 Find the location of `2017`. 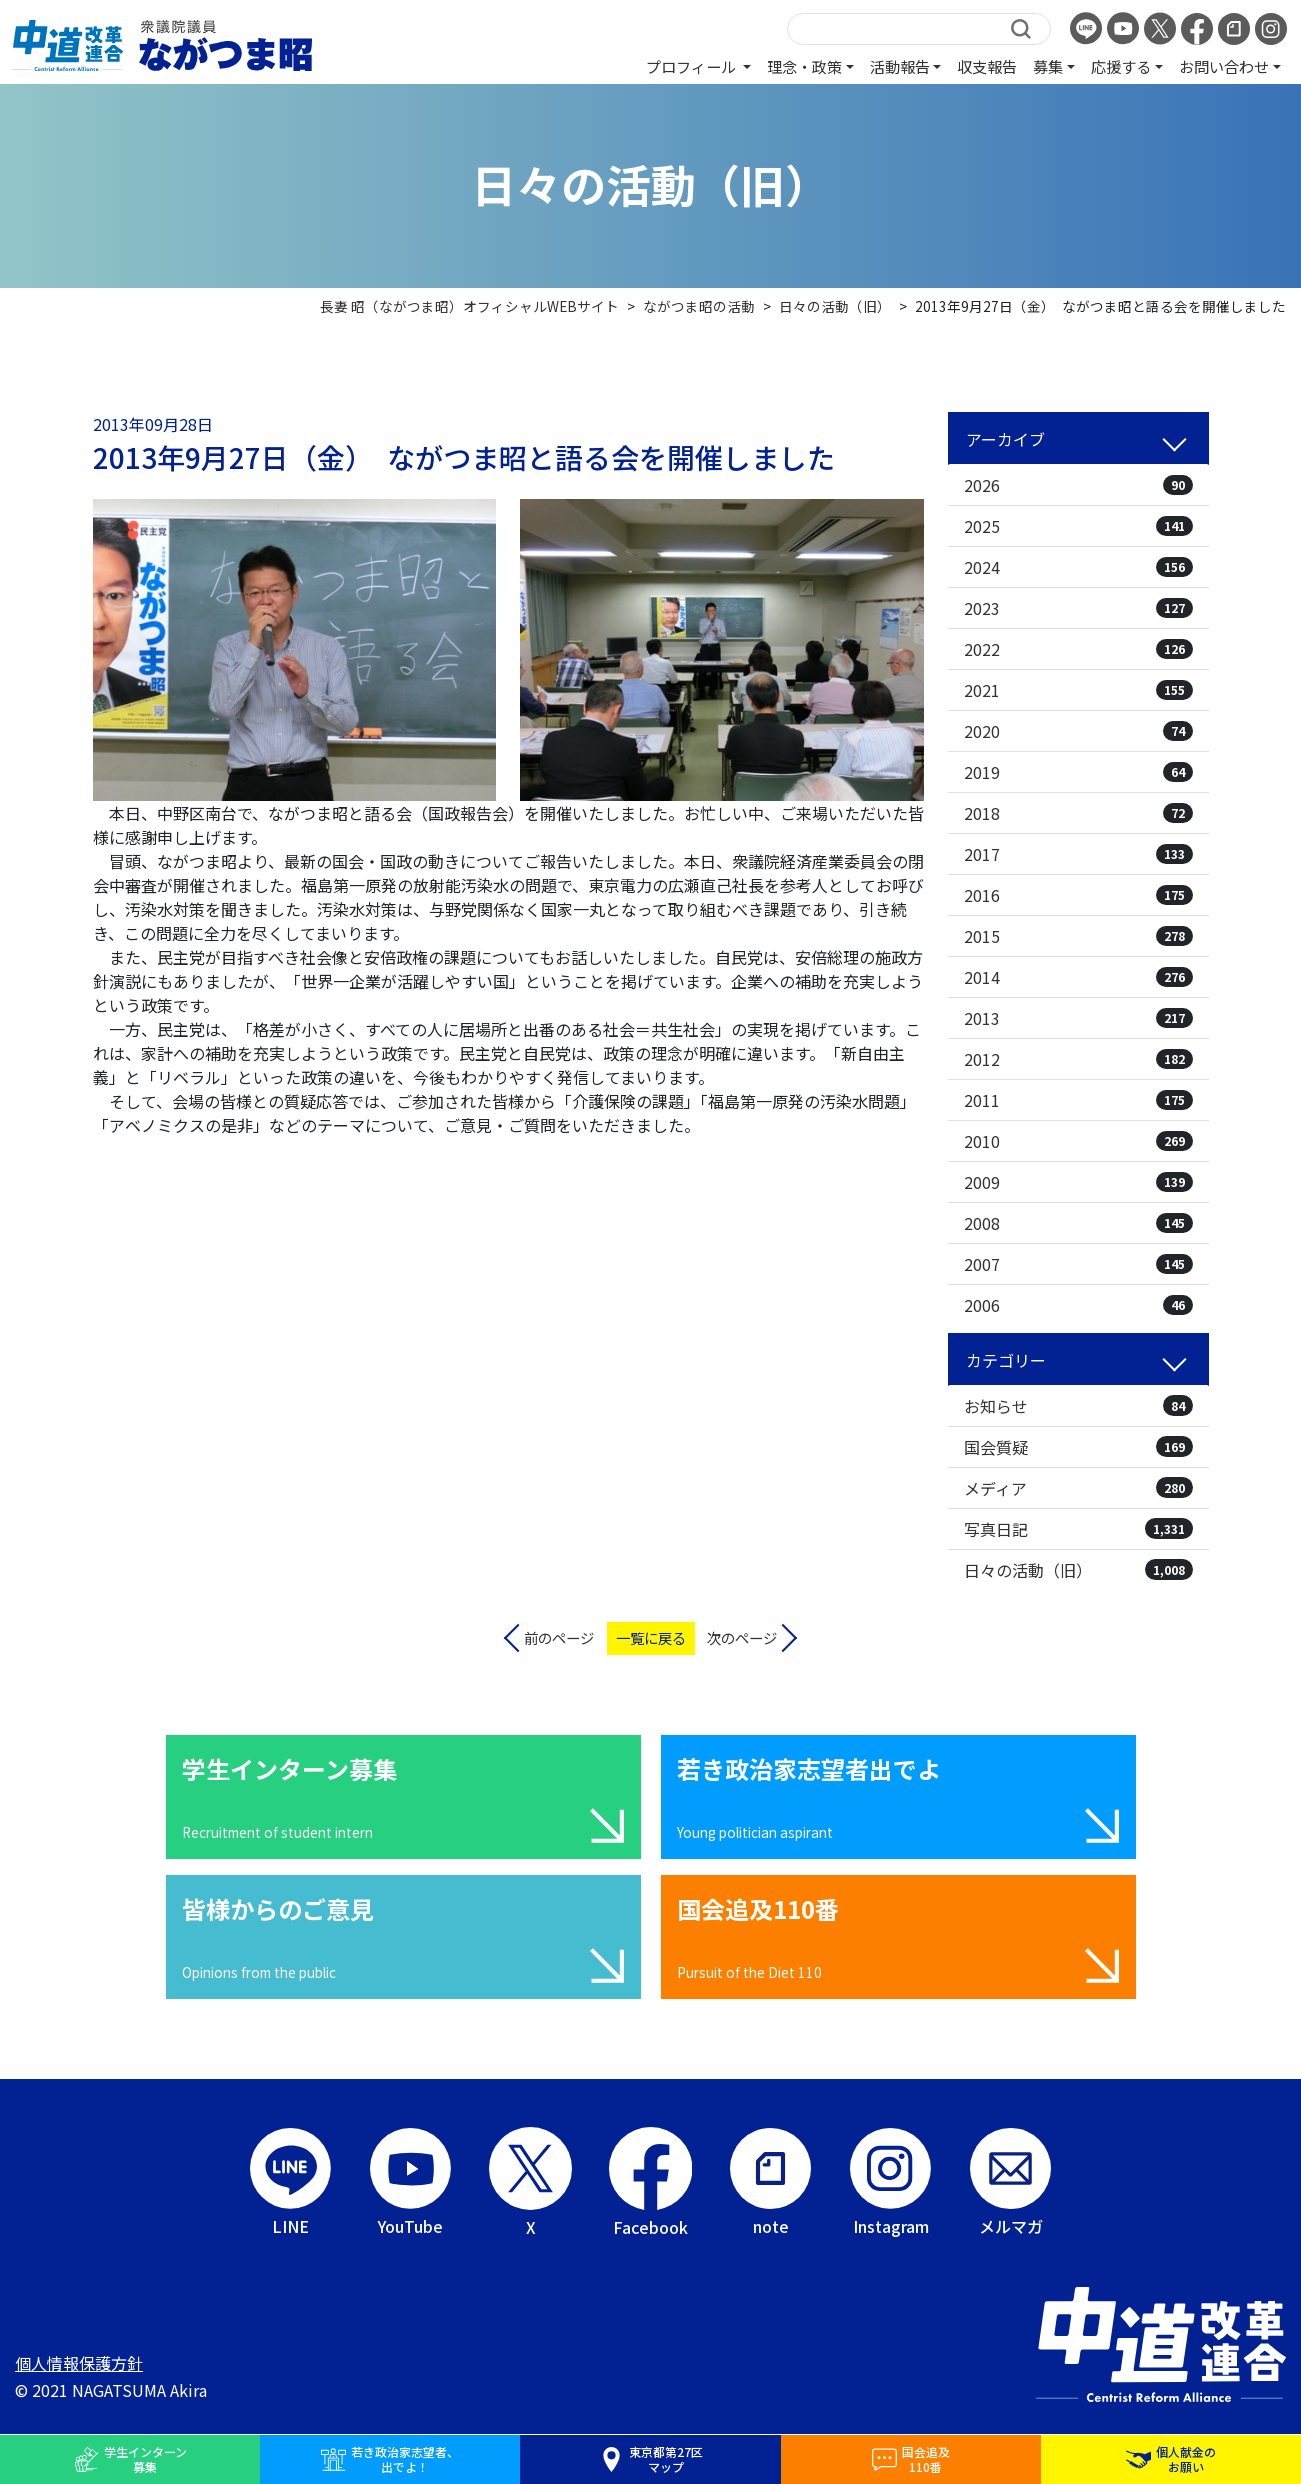

2017 is located at coordinates (1078, 854).